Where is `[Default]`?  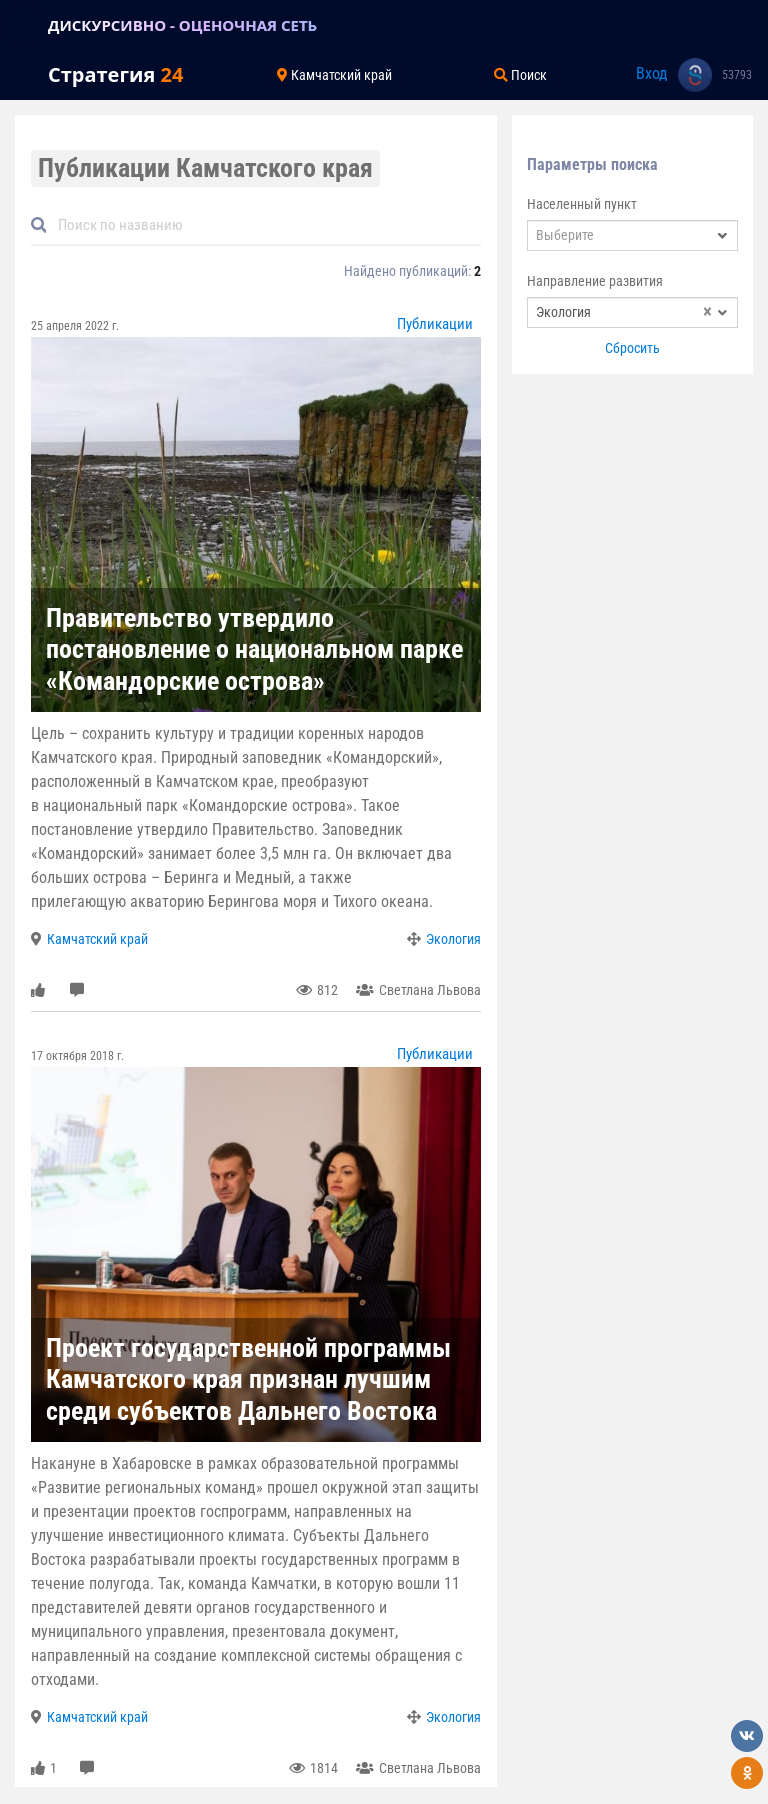 [Default] is located at coordinates (264, 225).